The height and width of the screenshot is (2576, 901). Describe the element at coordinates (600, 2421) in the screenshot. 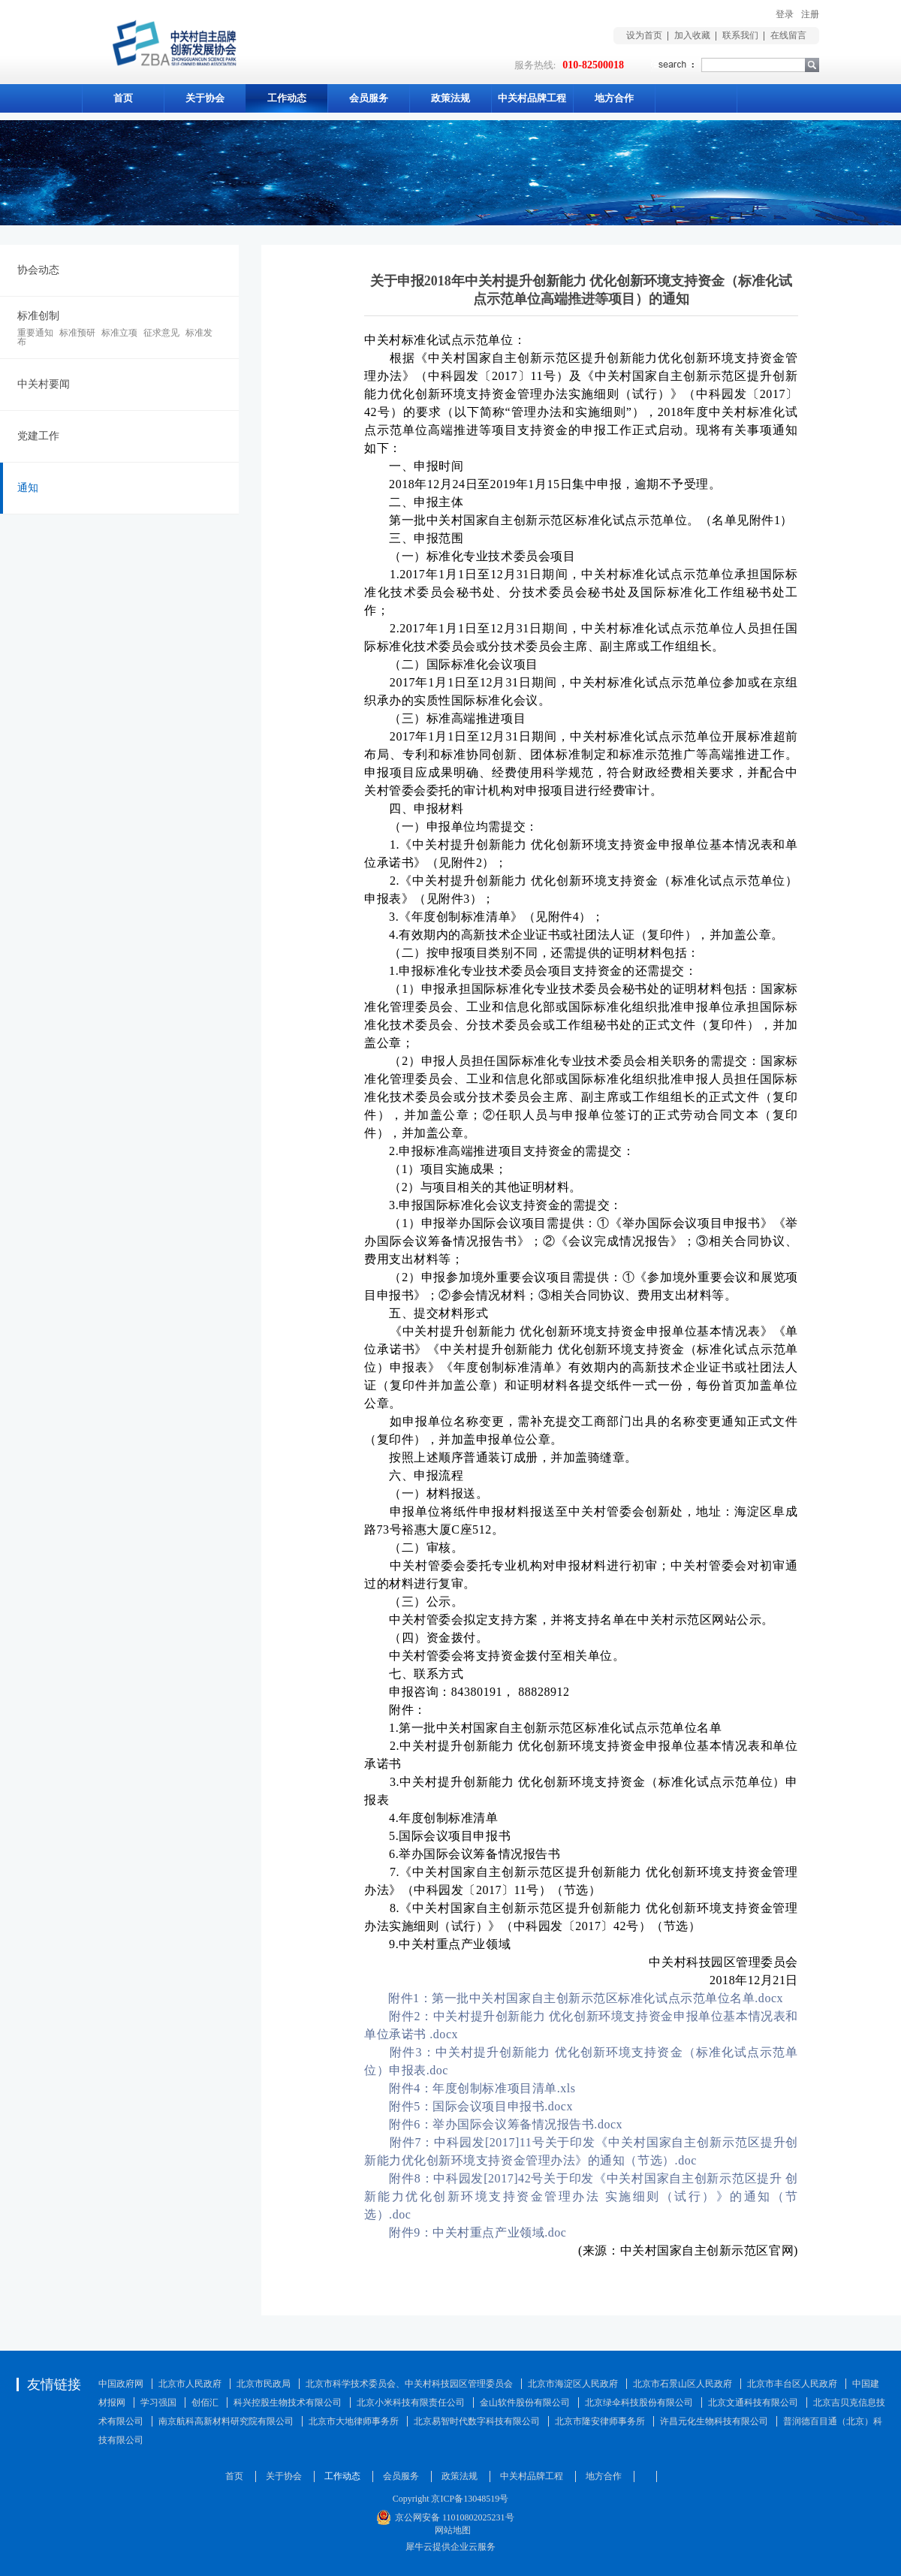

I see `北京市隆安律师事务所` at that location.